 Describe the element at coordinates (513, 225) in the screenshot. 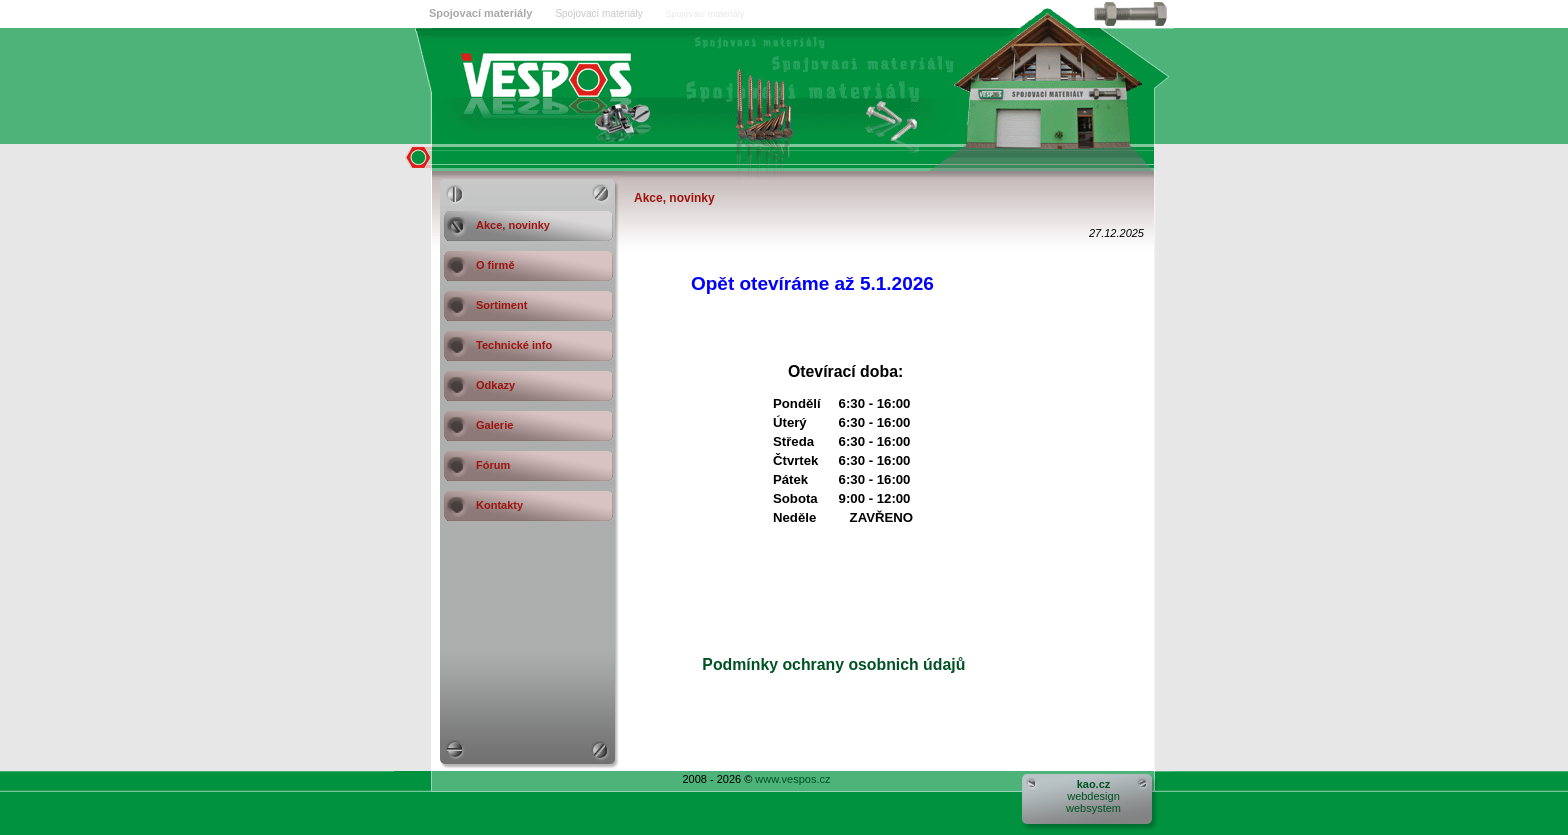

I see `Akce, novinky` at that location.